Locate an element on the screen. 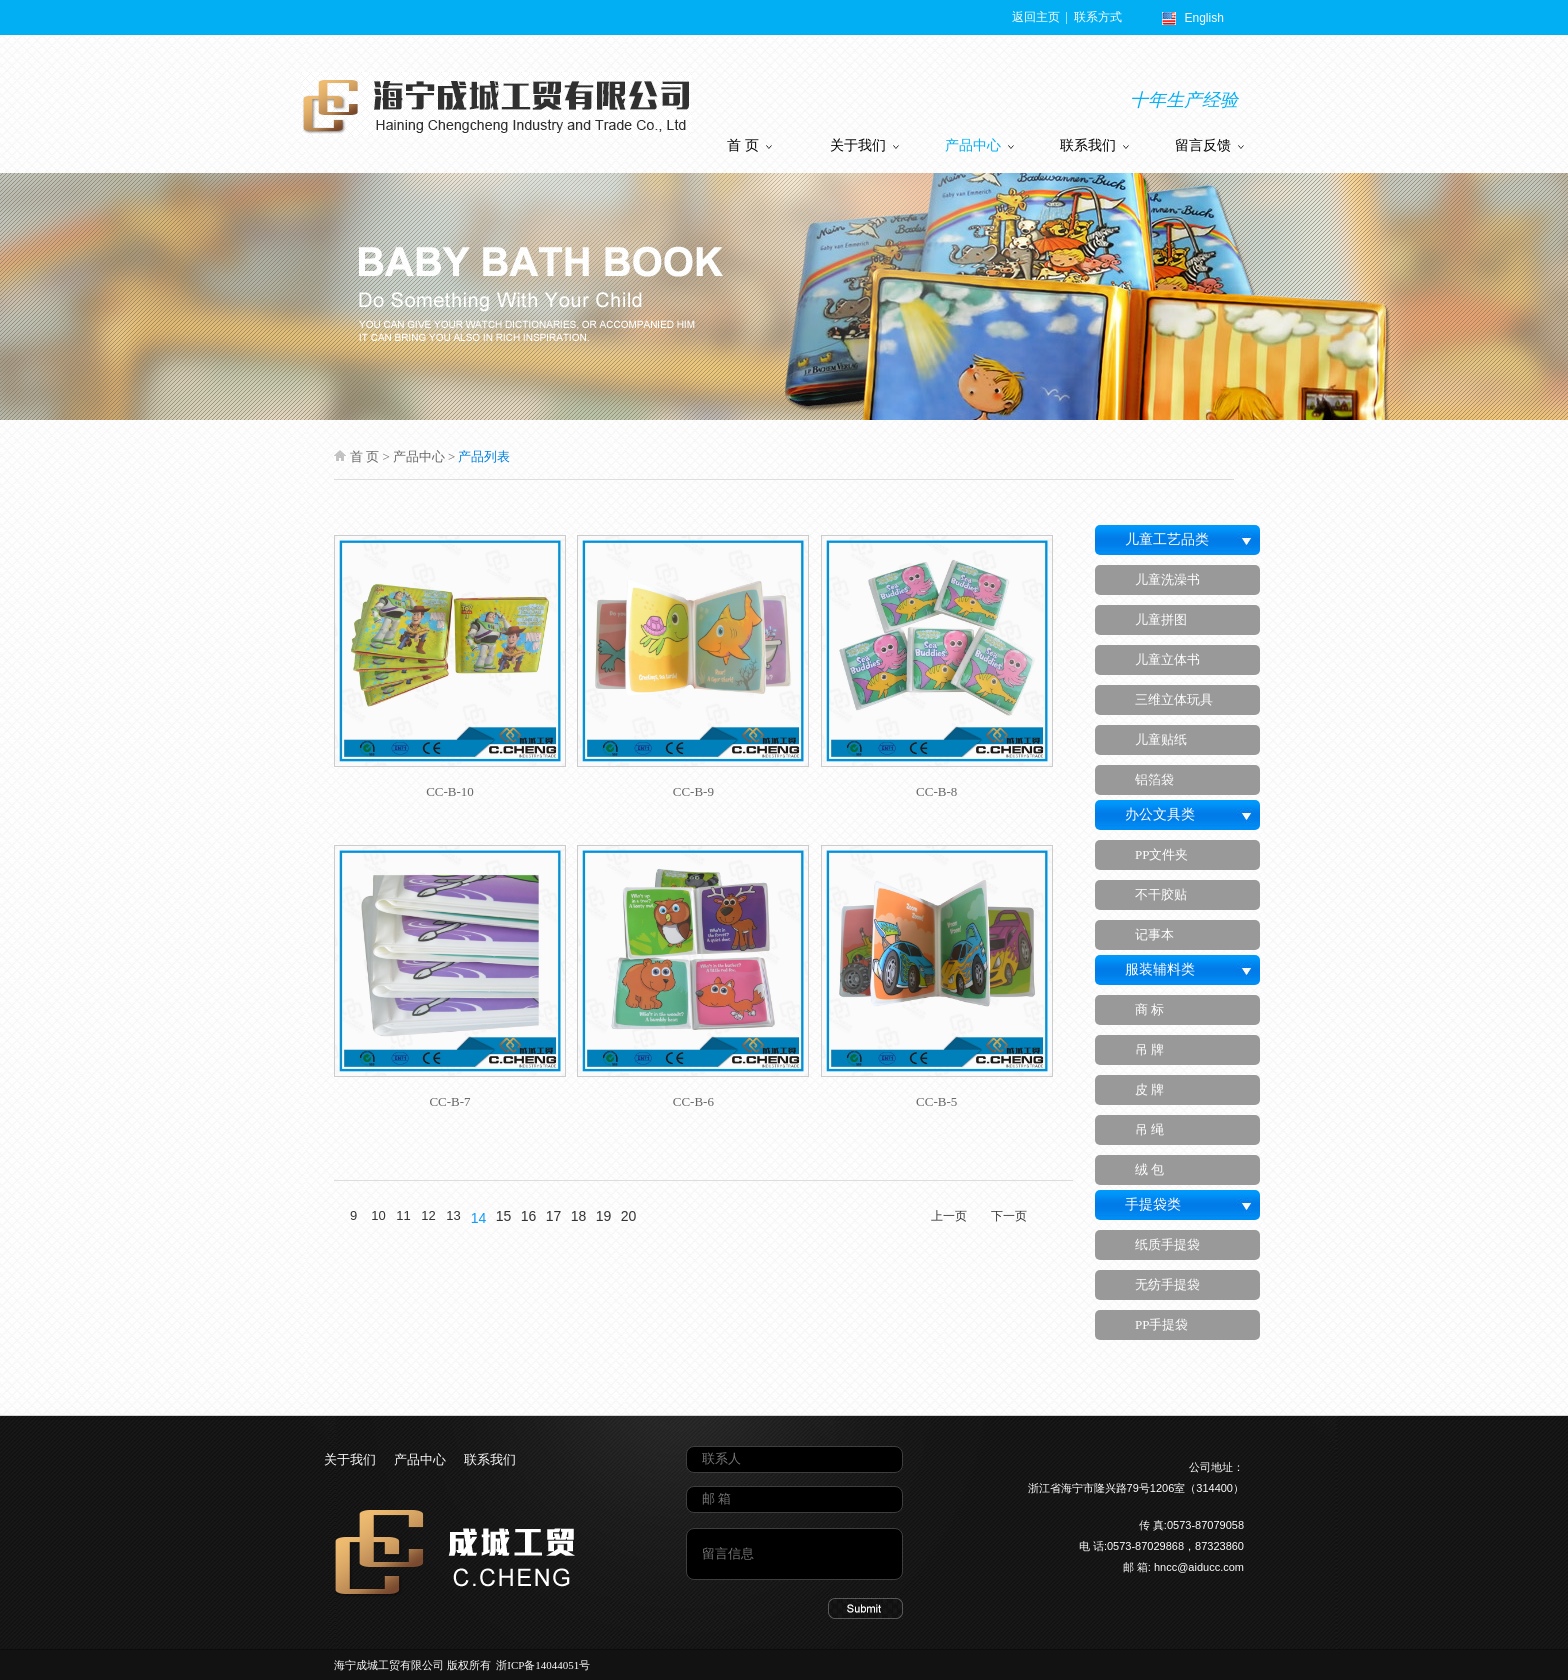  20 is located at coordinates (629, 1216).